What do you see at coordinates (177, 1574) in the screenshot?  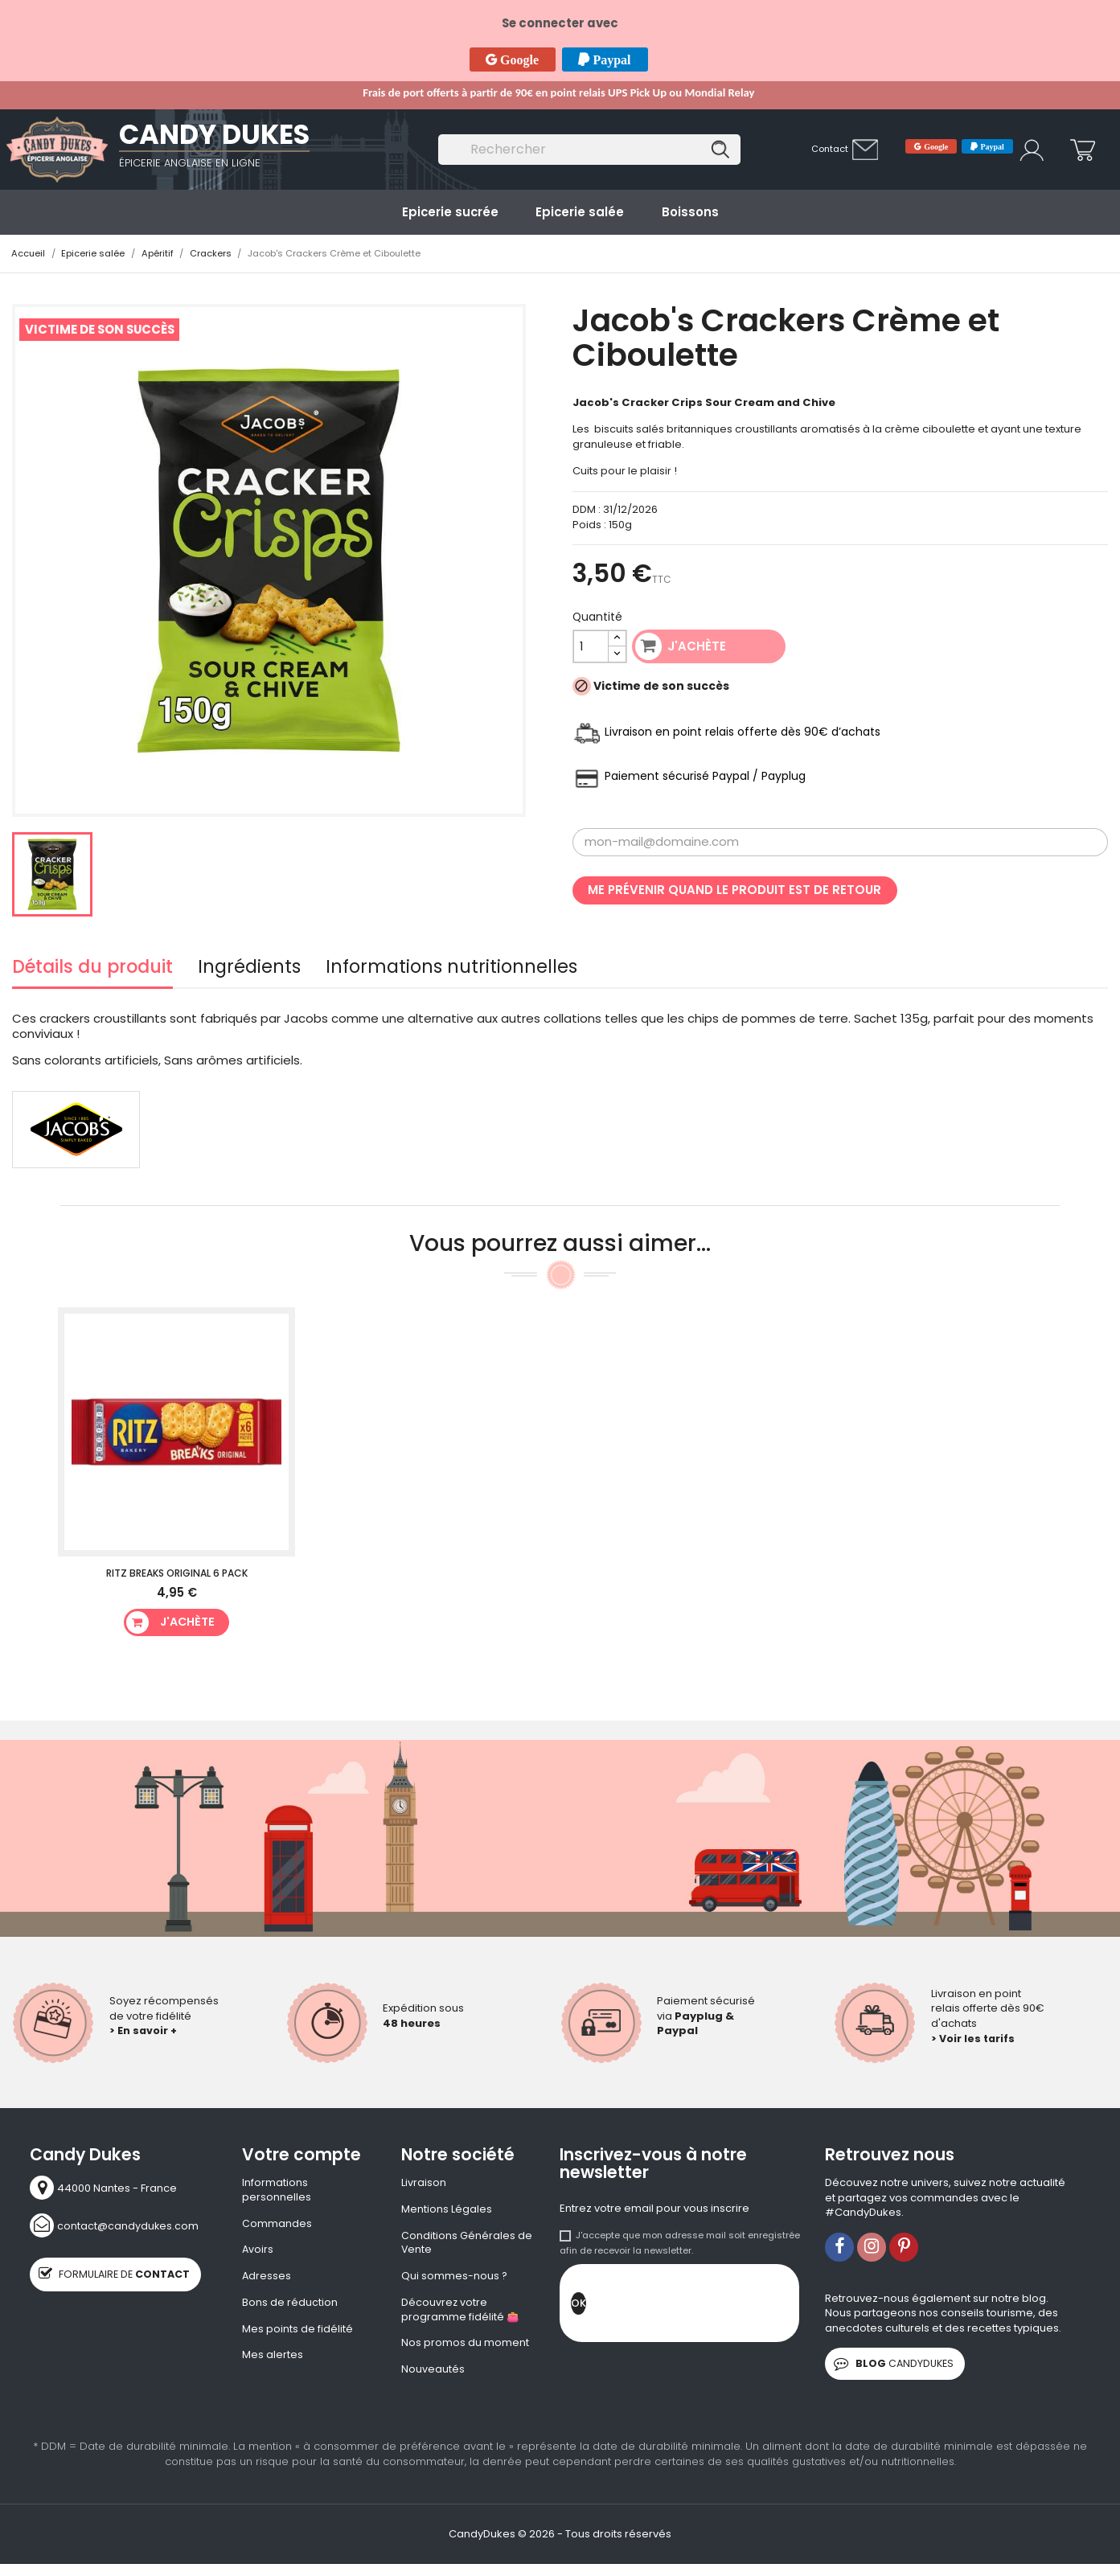 I see `Ritz Breaks Original 6 Pack` at bounding box center [177, 1574].